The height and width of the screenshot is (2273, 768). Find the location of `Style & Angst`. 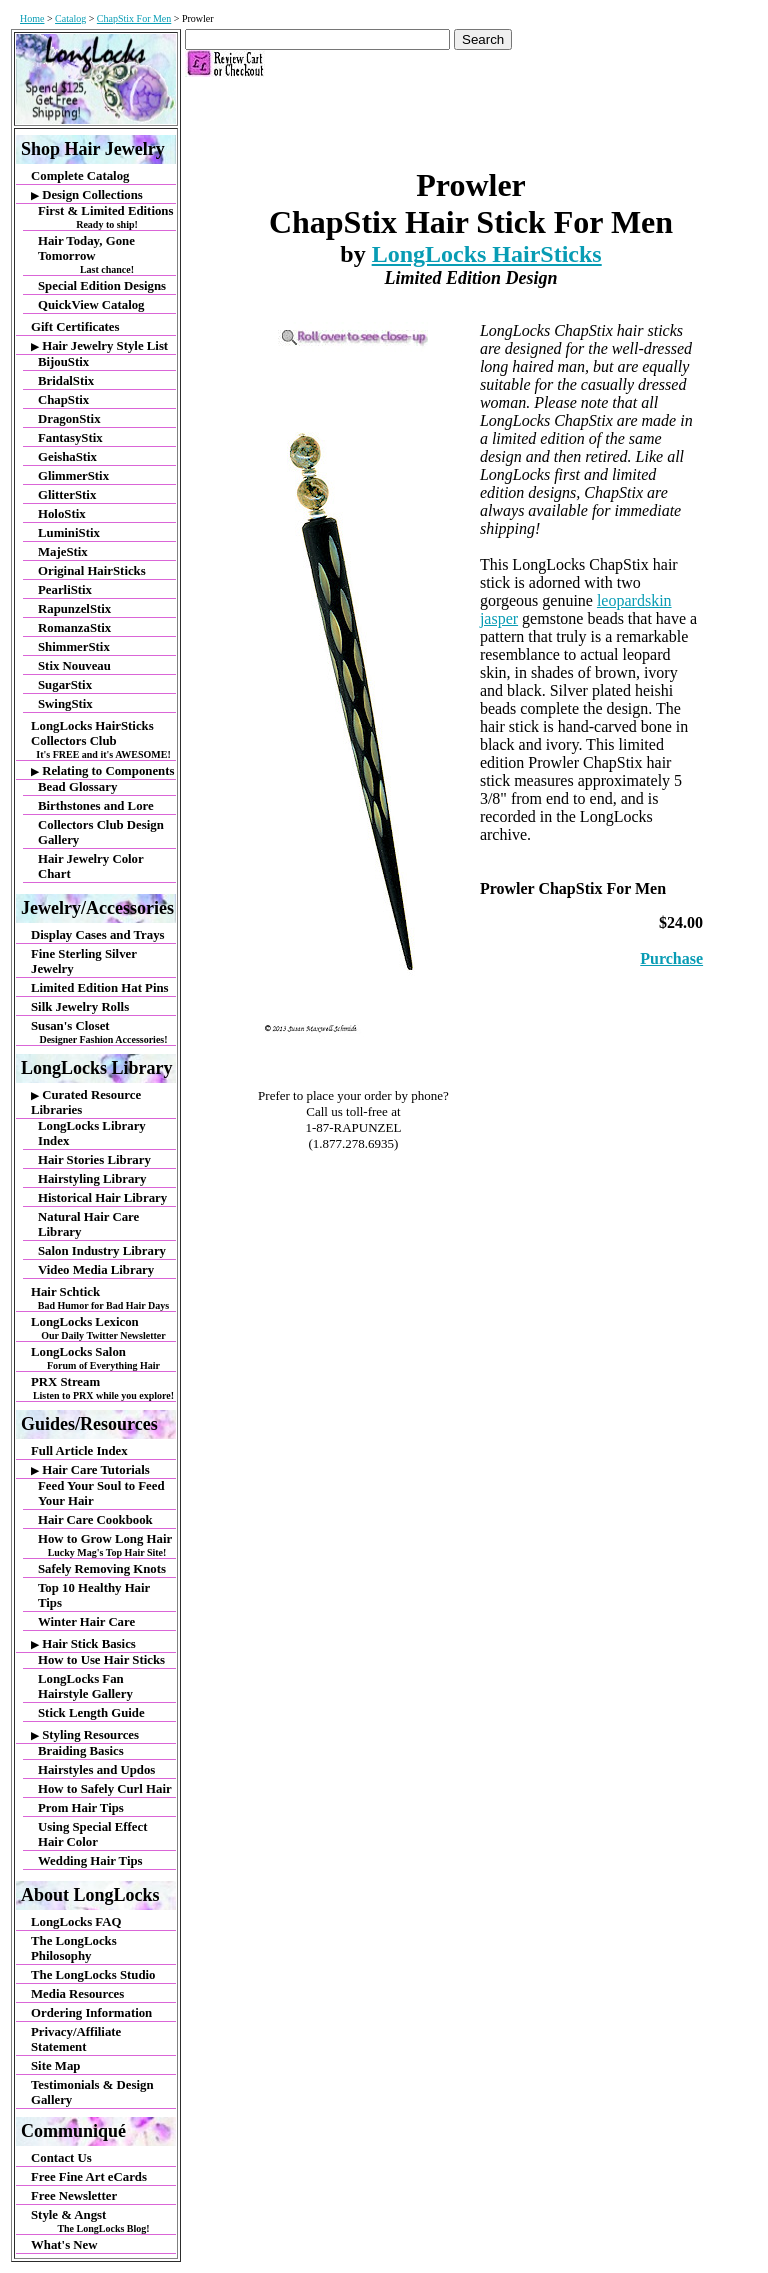

Style & Angst is located at coordinates (103, 2221).